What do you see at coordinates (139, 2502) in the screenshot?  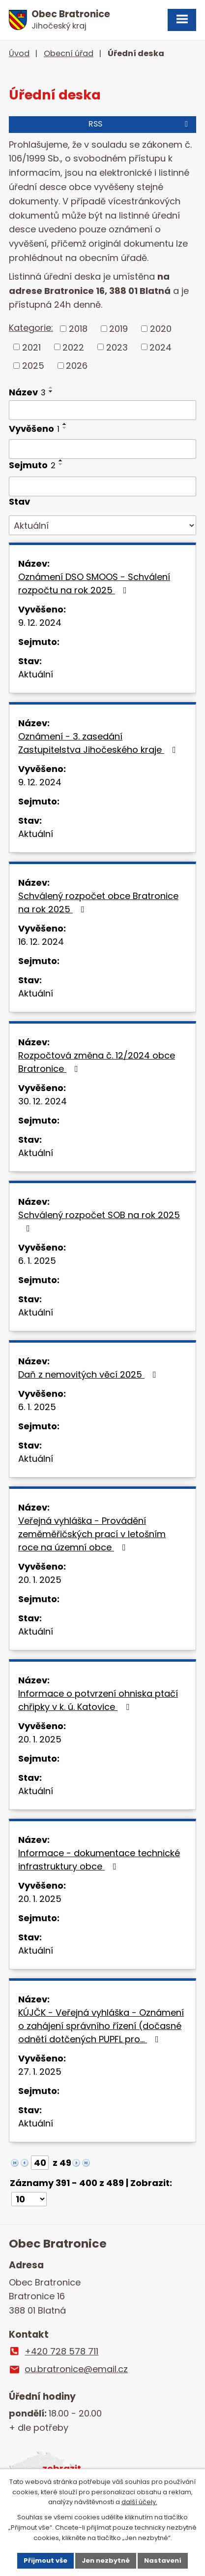 I see `další účely.` at bounding box center [139, 2502].